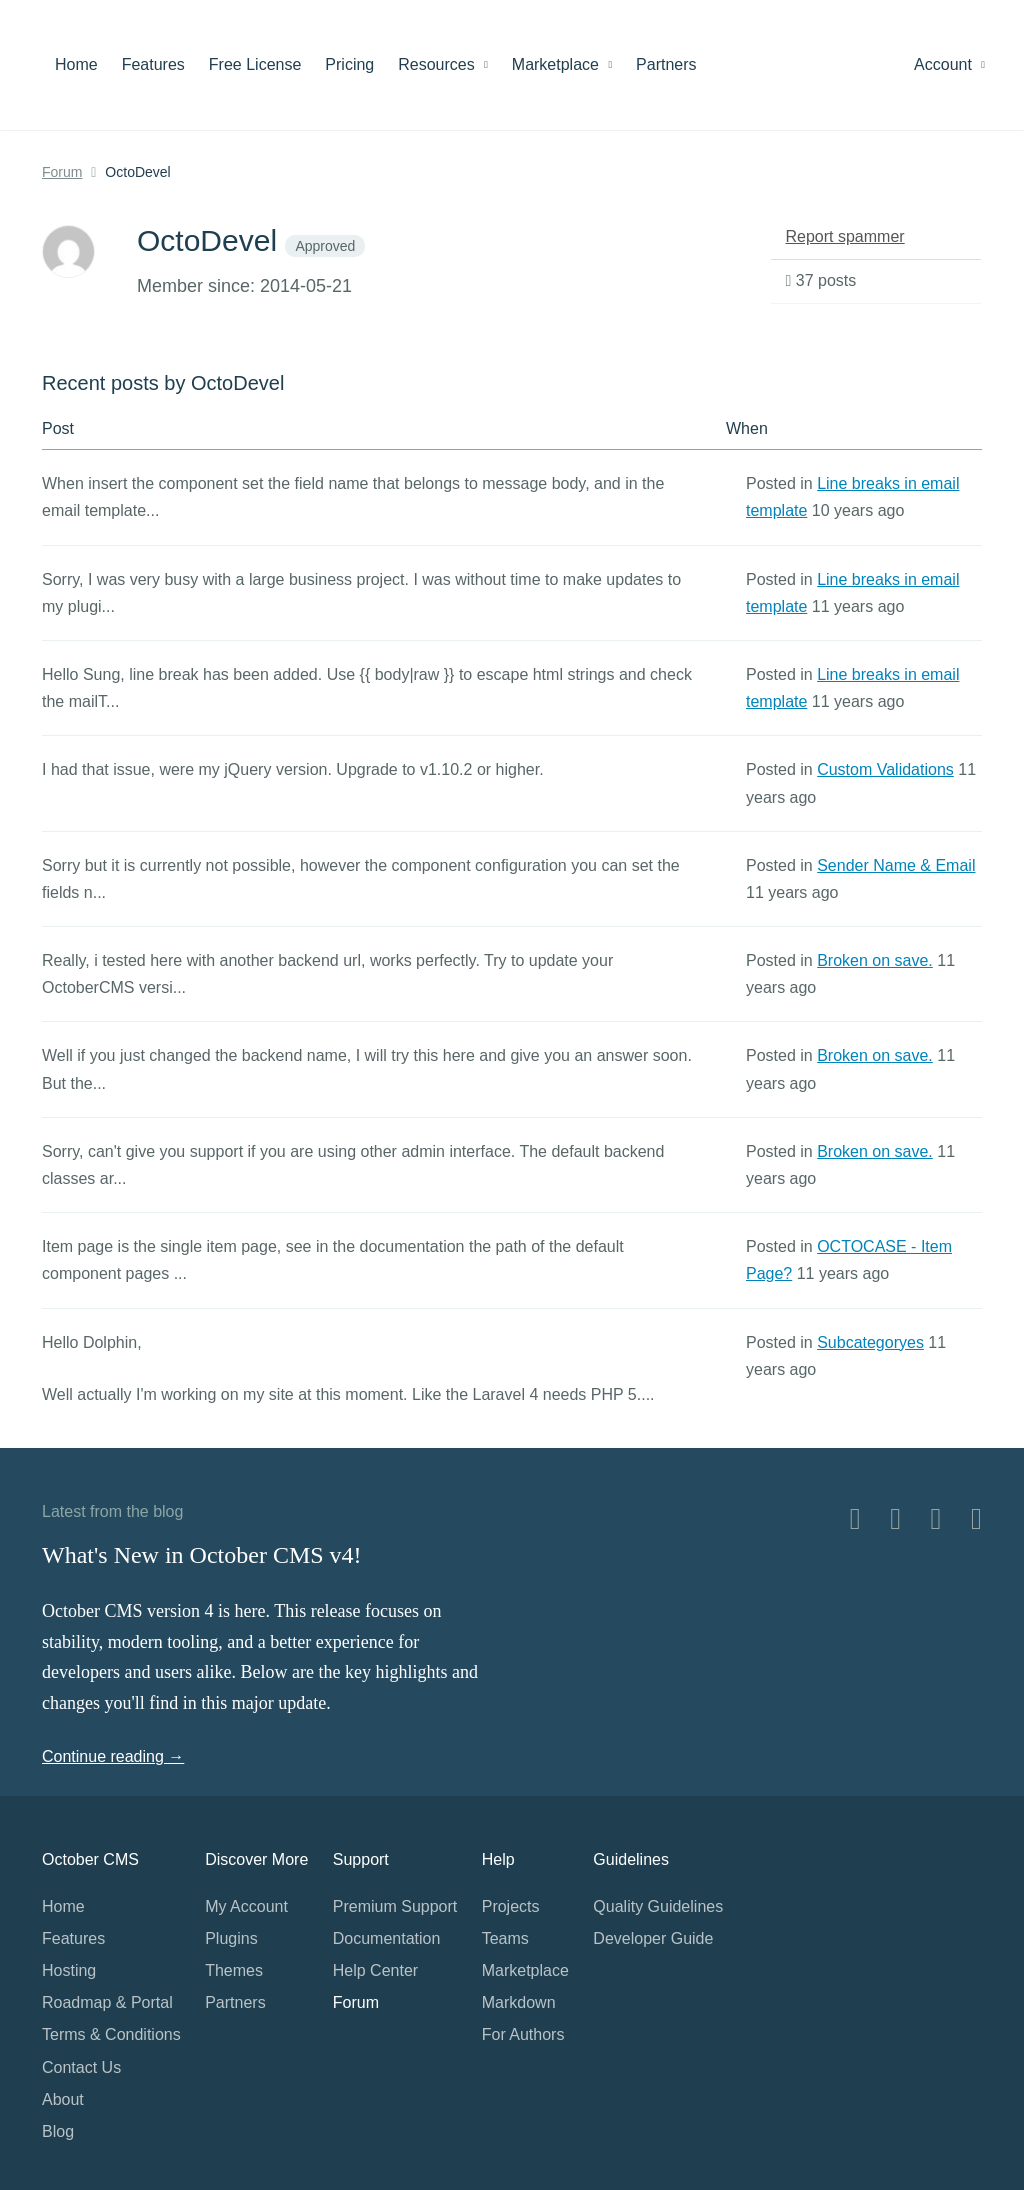 This screenshot has height=2190, width=1024. What do you see at coordinates (653, 1938) in the screenshot?
I see `Developer Guide` at bounding box center [653, 1938].